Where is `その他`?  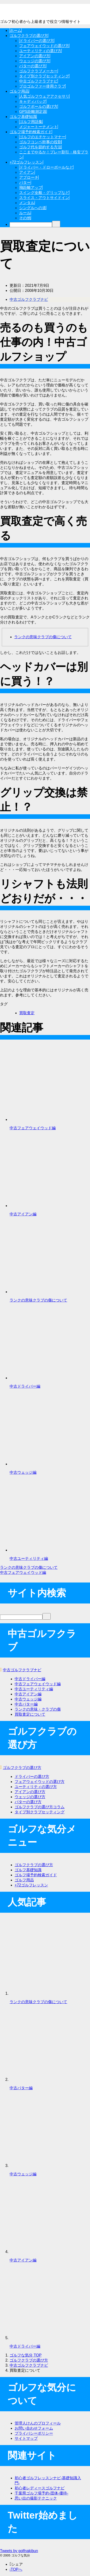
その他 is located at coordinates (25, 218).